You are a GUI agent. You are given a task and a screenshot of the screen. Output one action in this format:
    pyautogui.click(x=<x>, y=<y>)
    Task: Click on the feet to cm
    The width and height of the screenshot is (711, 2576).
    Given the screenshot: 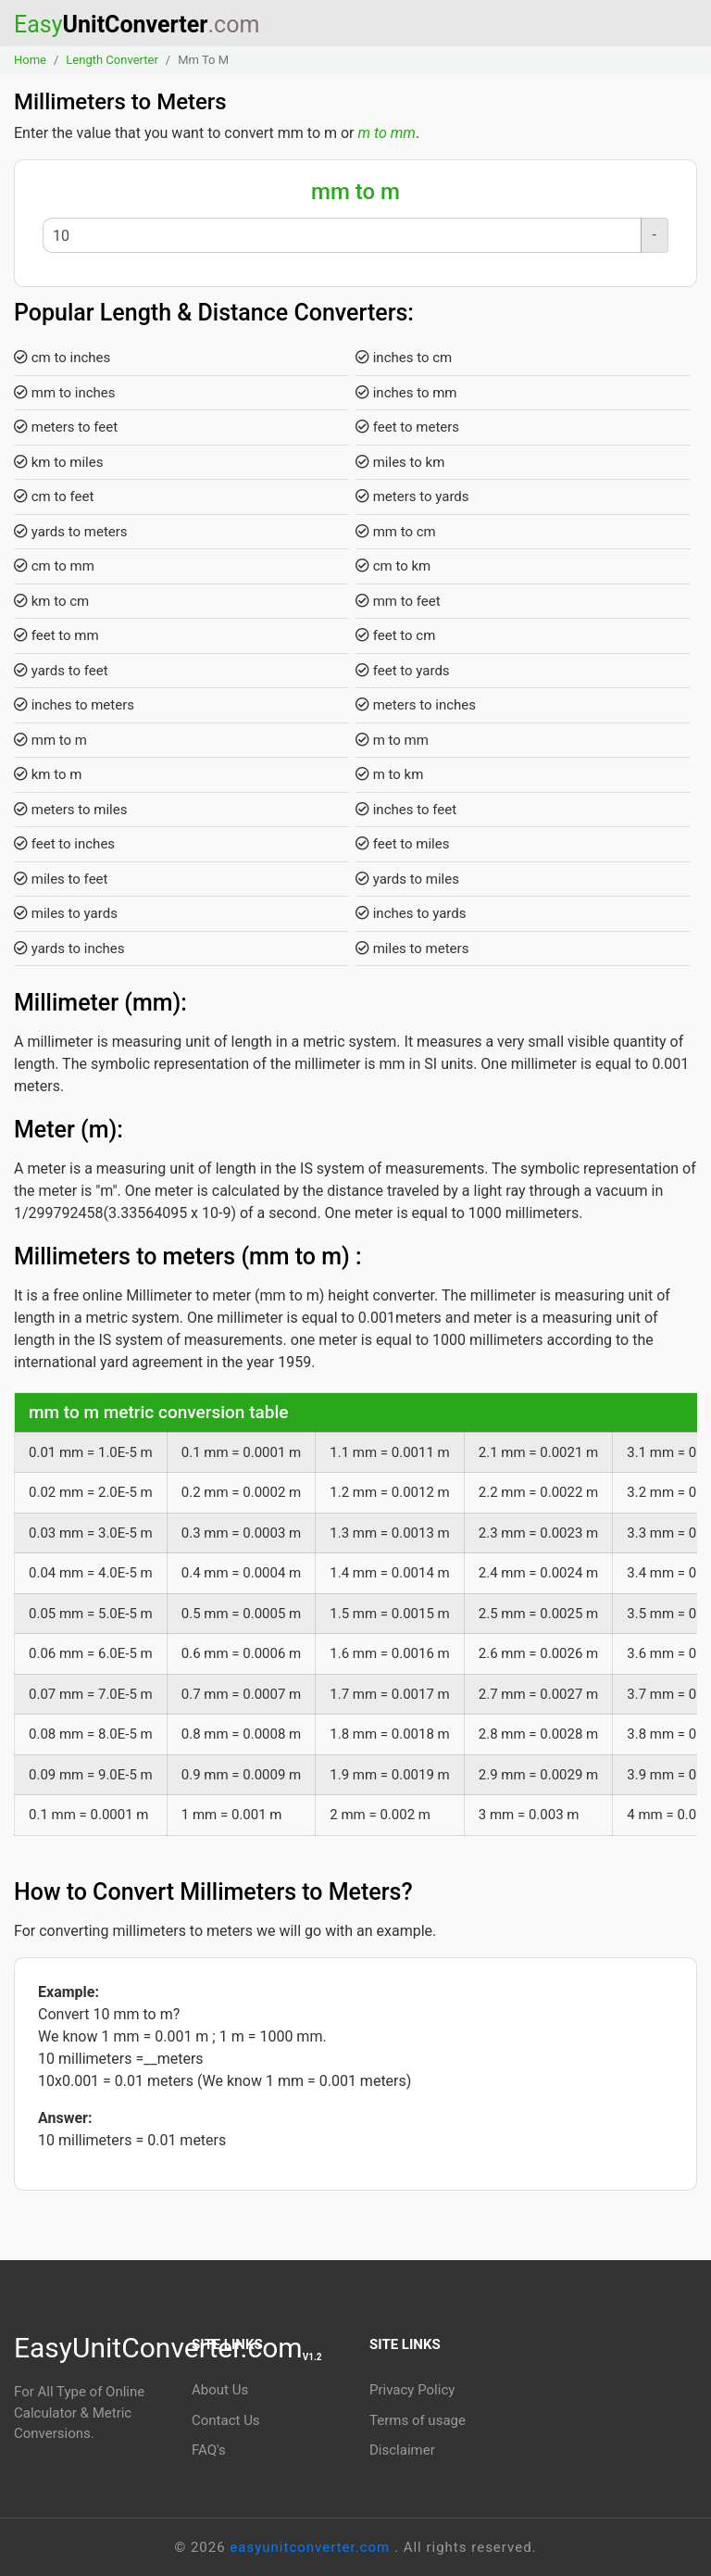 What is the action you would take?
    pyautogui.click(x=395, y=635)
    